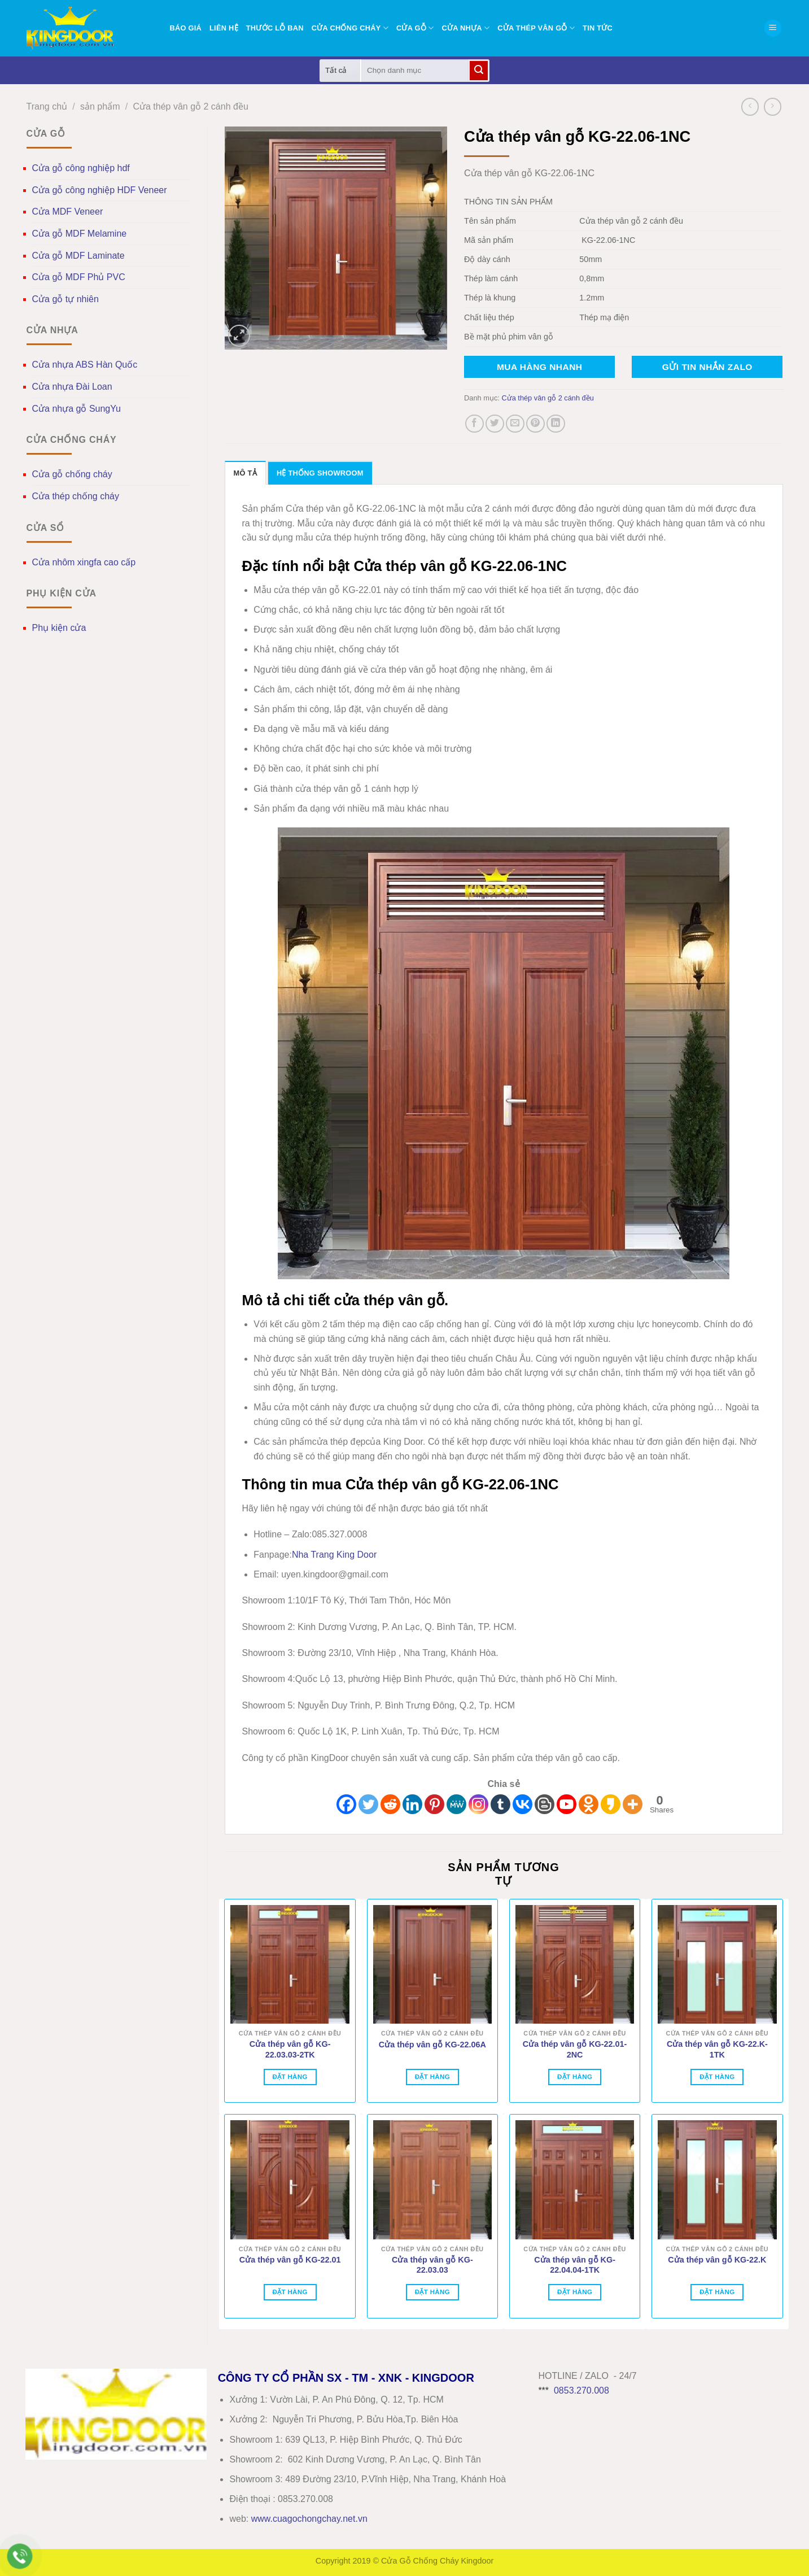  What do you see at coordinates (574, 2292) in the screenshot?
I see `Đặt hàng [Đọc thêm về “Cửa thép vân gỗ KG-22.04.04-1TK”]` at bounding box center [574, 2292].